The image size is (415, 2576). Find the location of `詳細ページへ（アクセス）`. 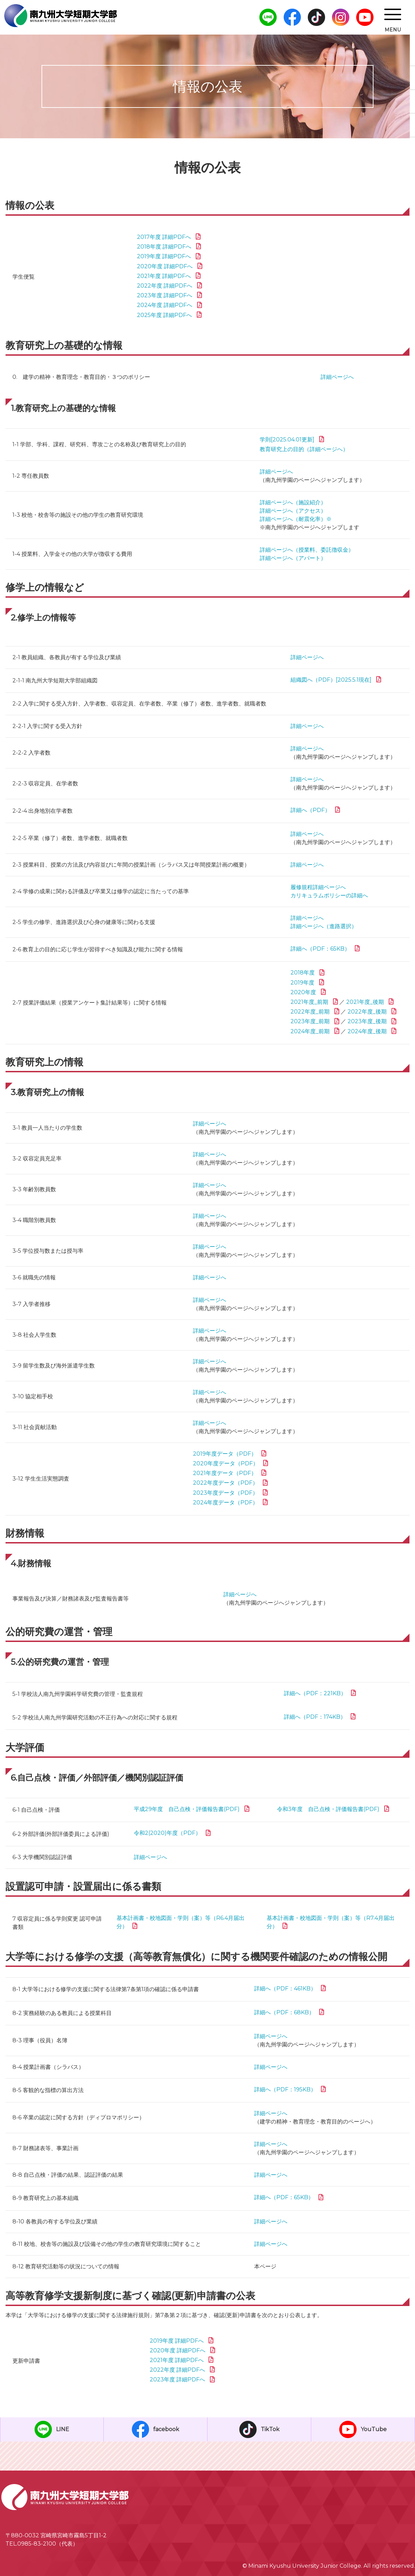

詳細ページへ（アクセス） is located at coordinates (293, 510).